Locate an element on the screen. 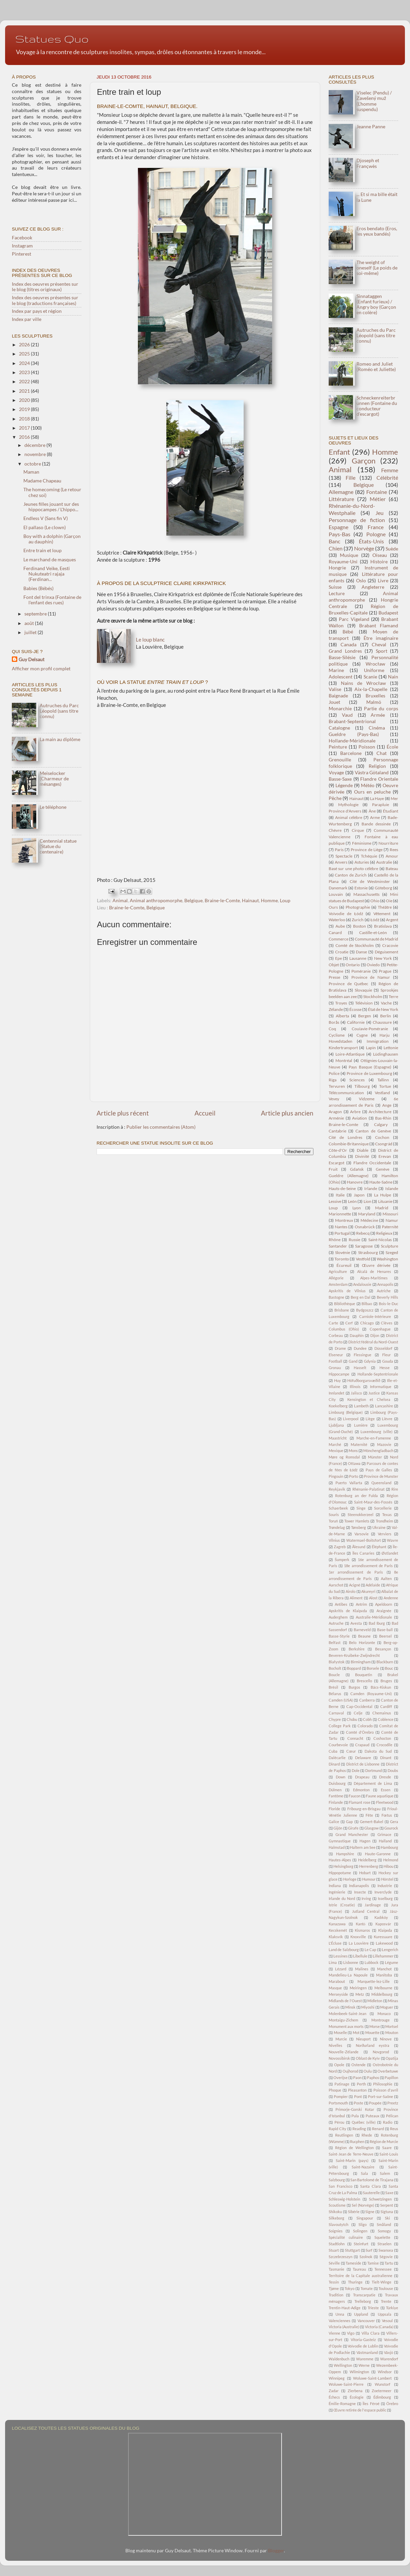  Bergen is located at coordinates (364, 1015).